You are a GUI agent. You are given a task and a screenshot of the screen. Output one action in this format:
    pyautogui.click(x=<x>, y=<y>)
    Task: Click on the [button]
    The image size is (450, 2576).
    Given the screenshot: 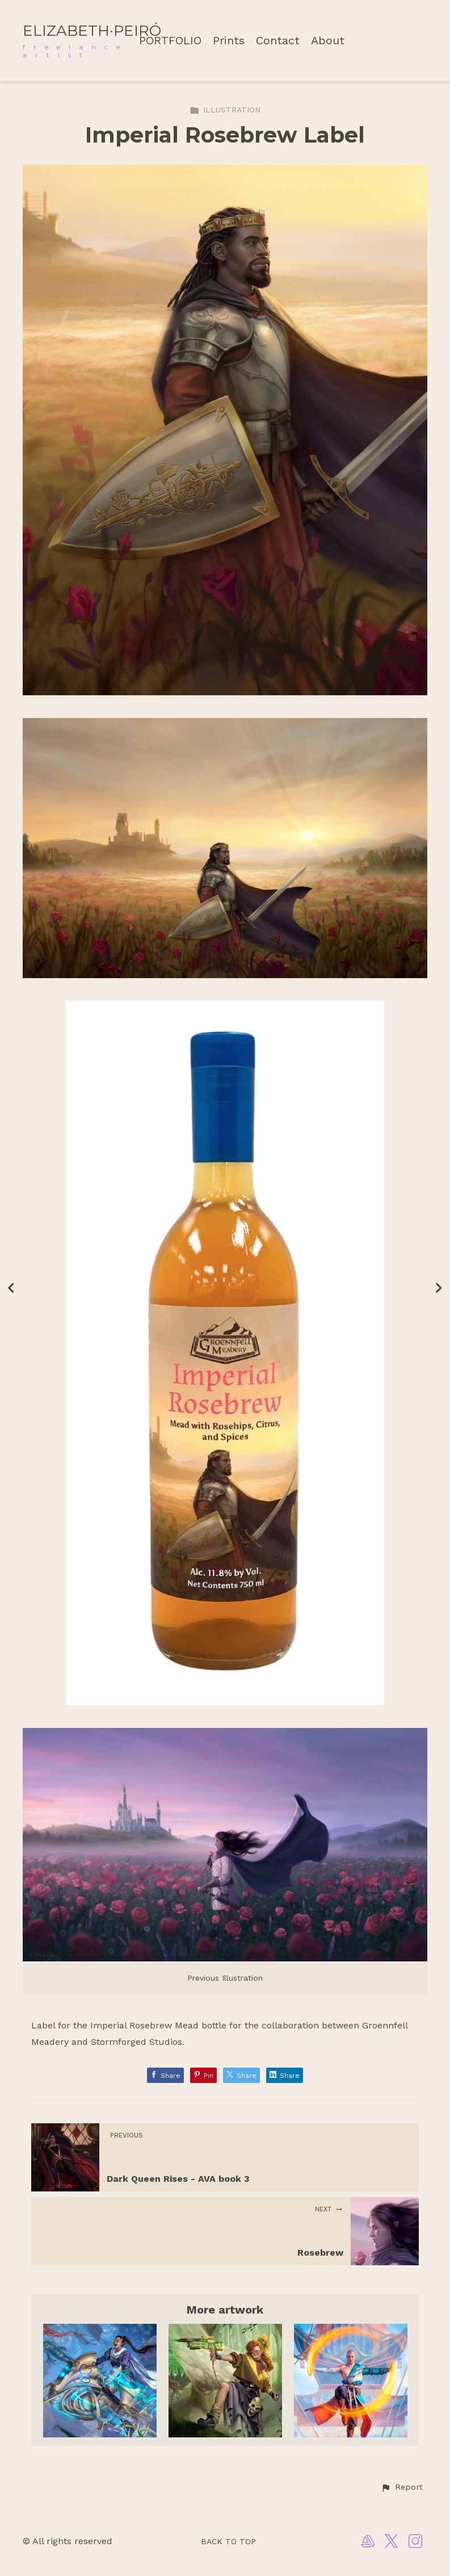 What is the action you would take?
    pyautogui.click(x=401, y=2487)
    